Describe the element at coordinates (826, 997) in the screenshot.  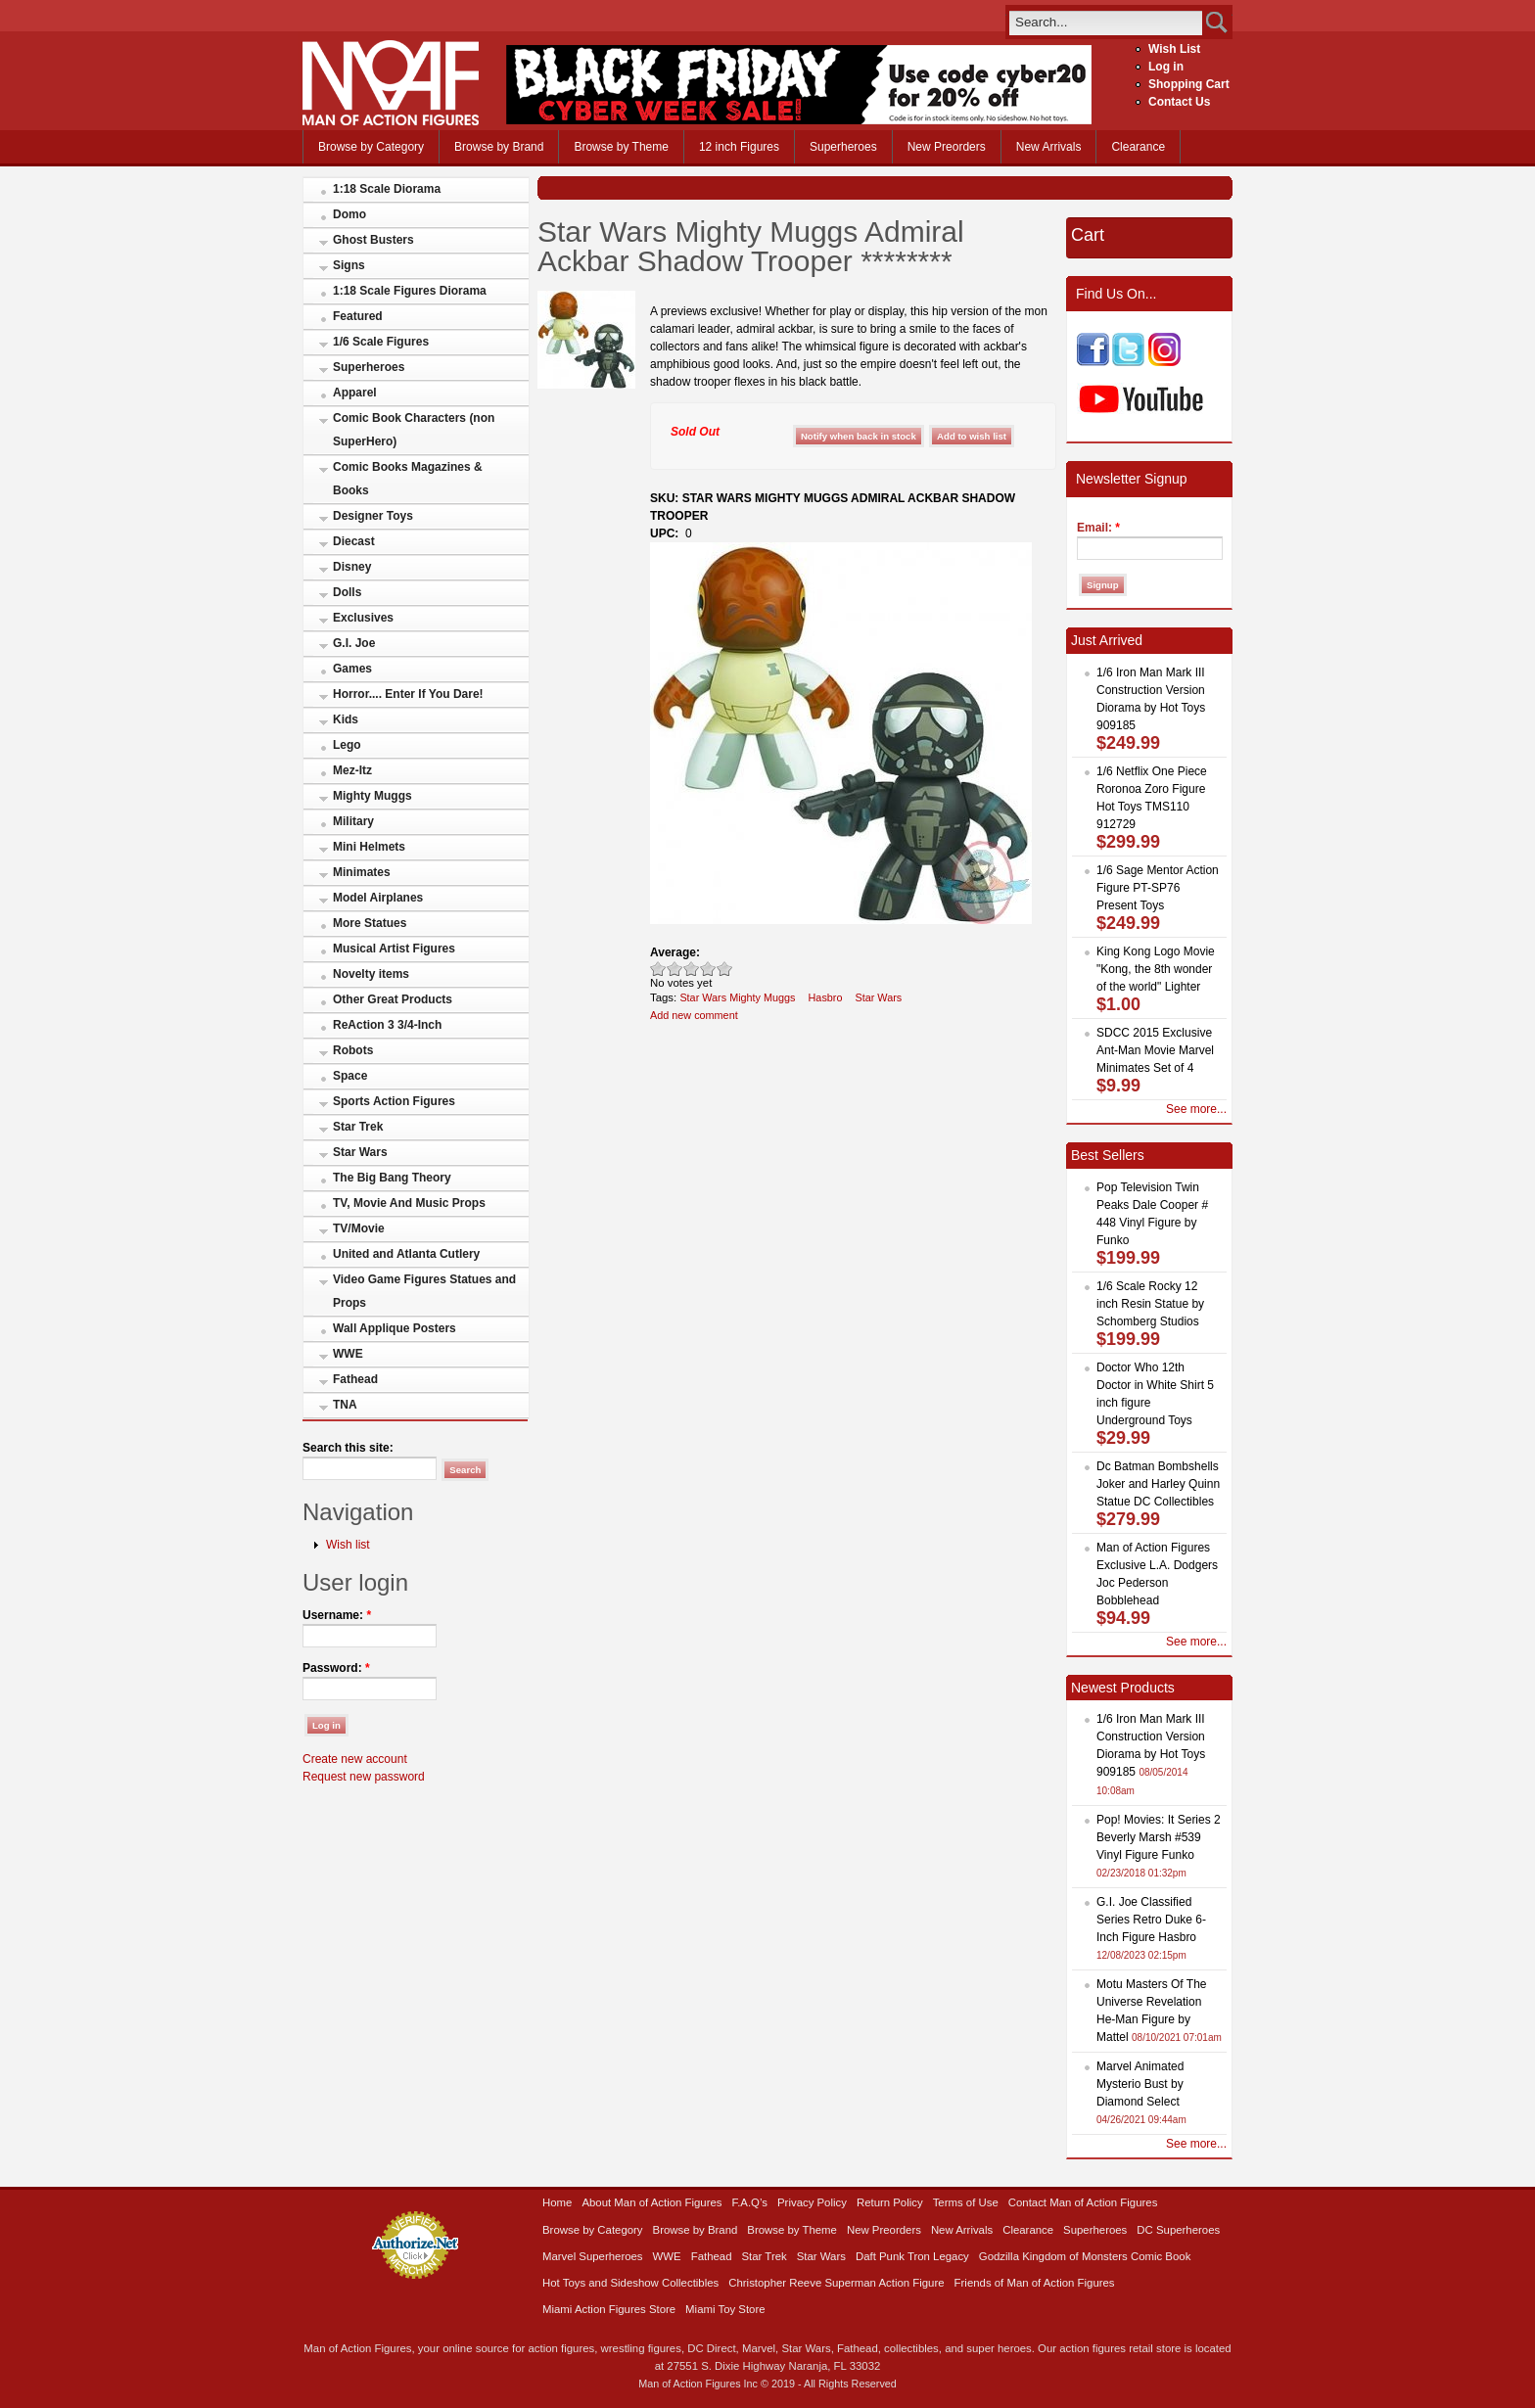
I see `Hasbro` at that location.